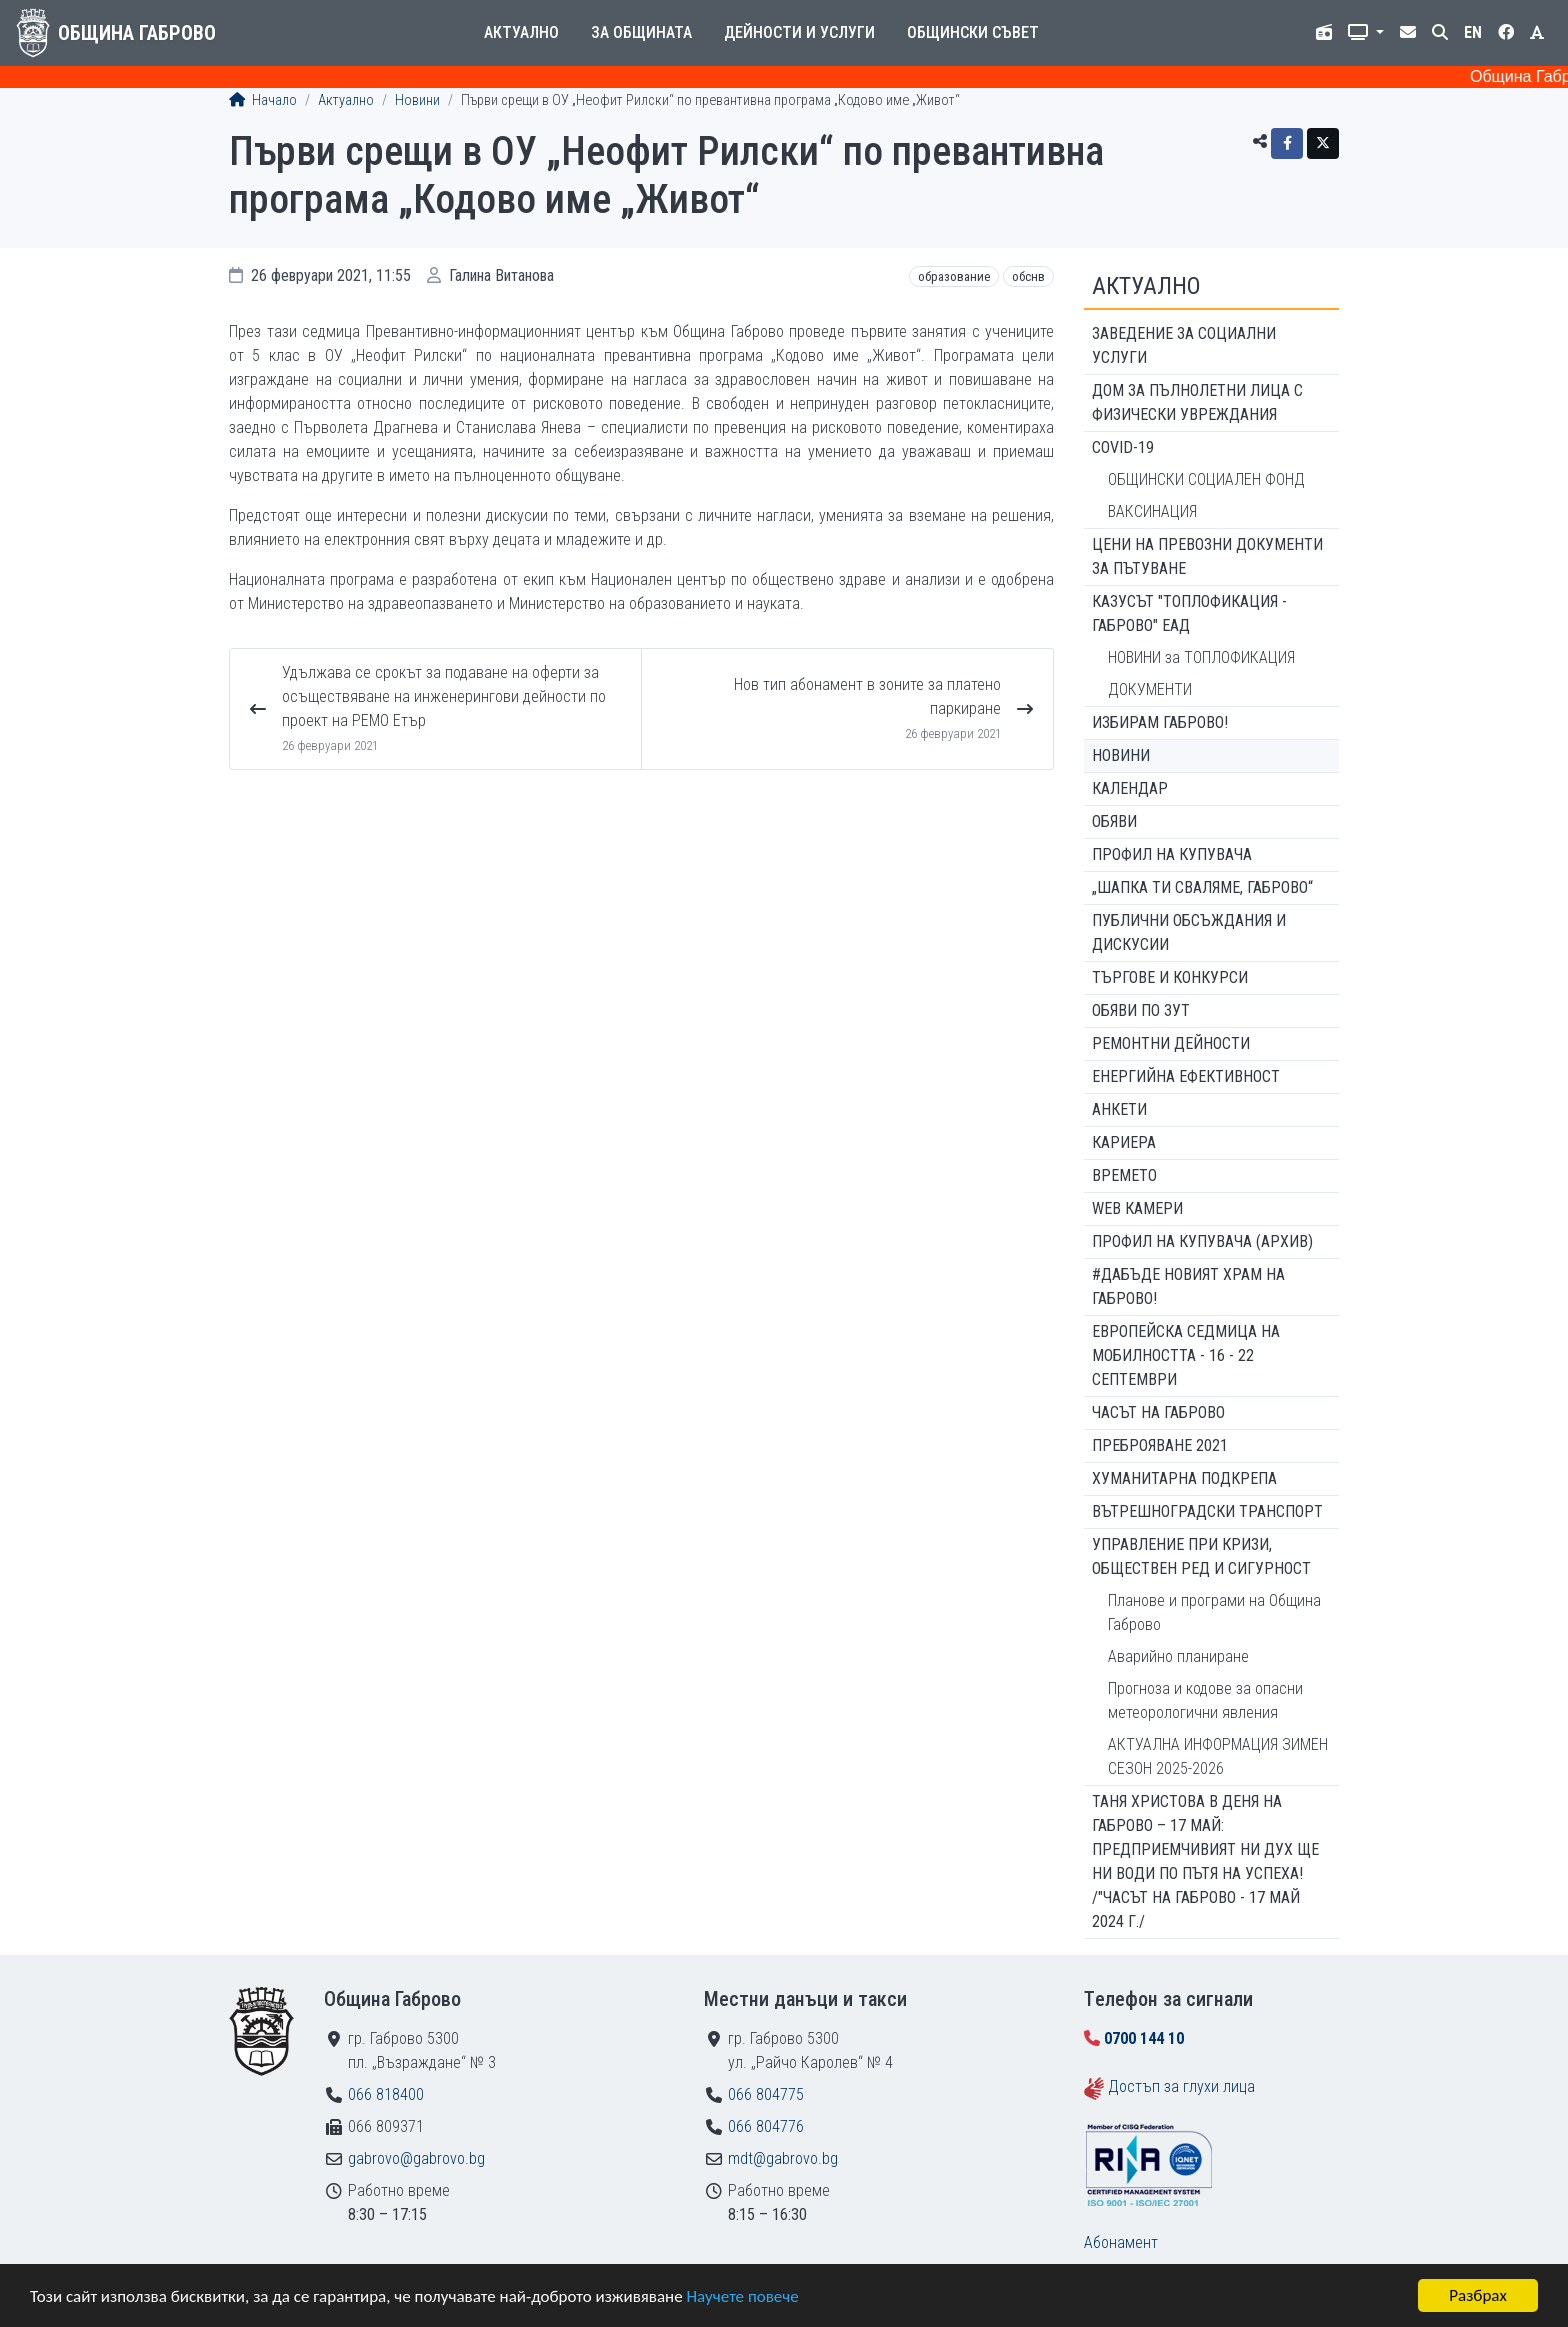 This screenshot has width=1568, height=2327. I want to click on Европейска седмица на мобилността - 16 - 22 септември, so click(1186, 1355).